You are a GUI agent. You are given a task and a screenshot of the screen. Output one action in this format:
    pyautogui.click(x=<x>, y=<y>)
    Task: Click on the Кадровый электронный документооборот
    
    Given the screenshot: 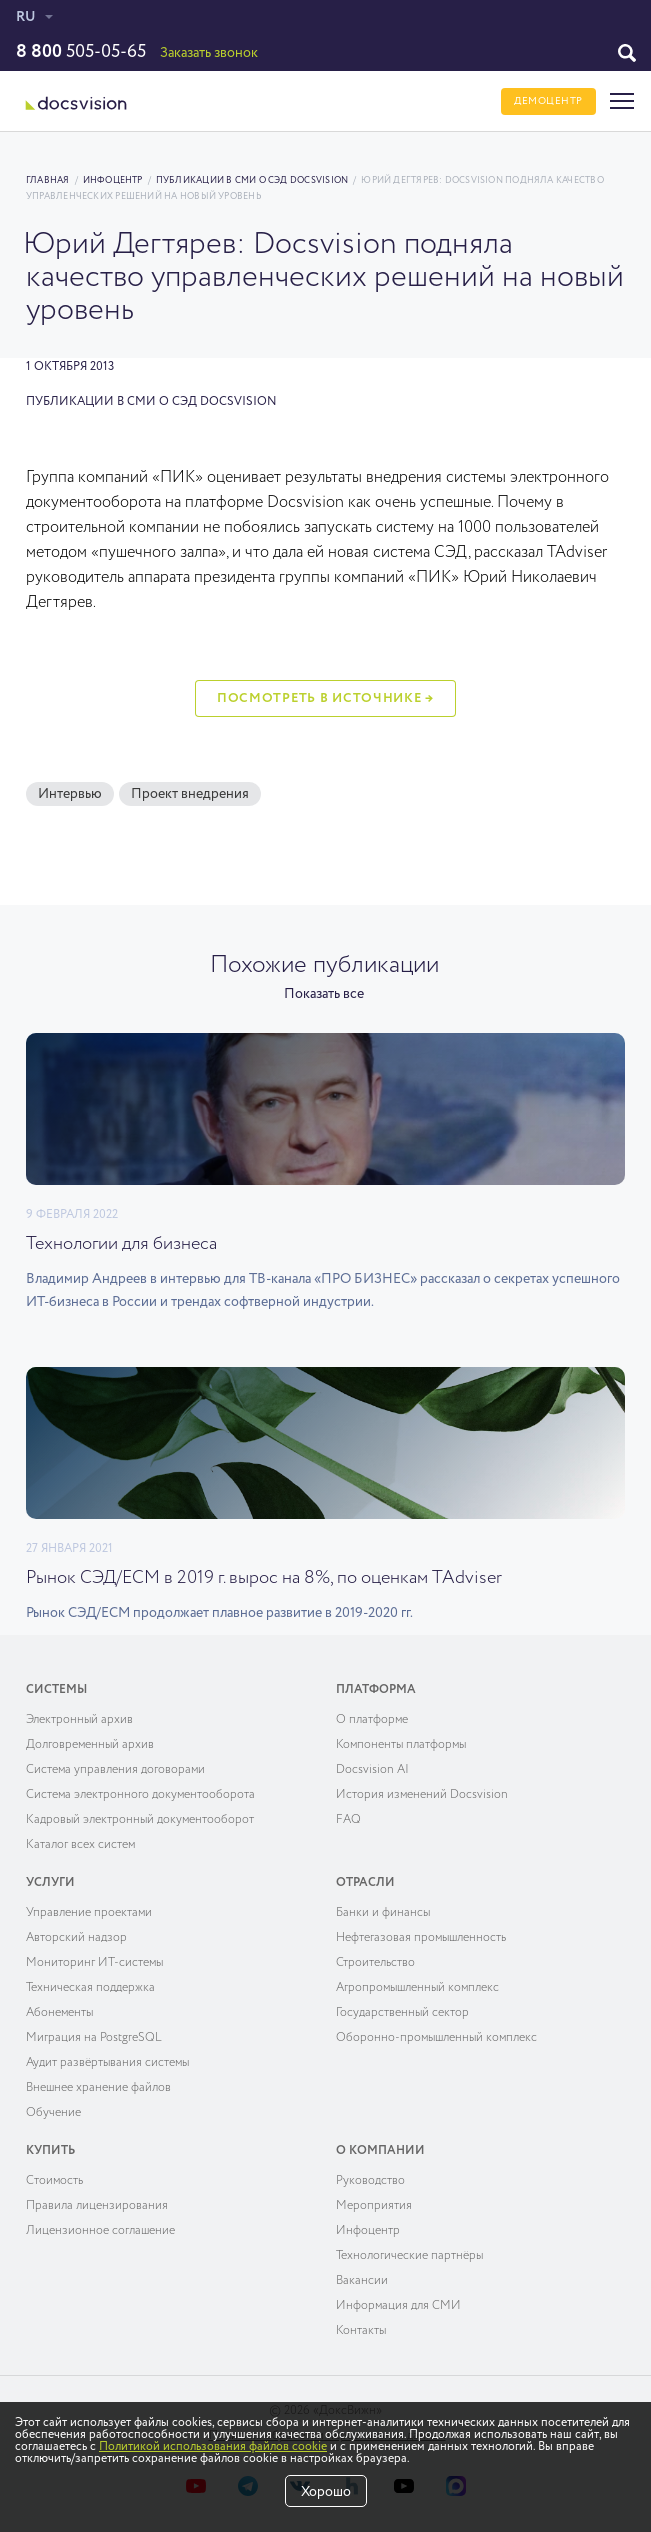 What is the action you would take?
    pyautogui.click(x=140, y=1820)
    